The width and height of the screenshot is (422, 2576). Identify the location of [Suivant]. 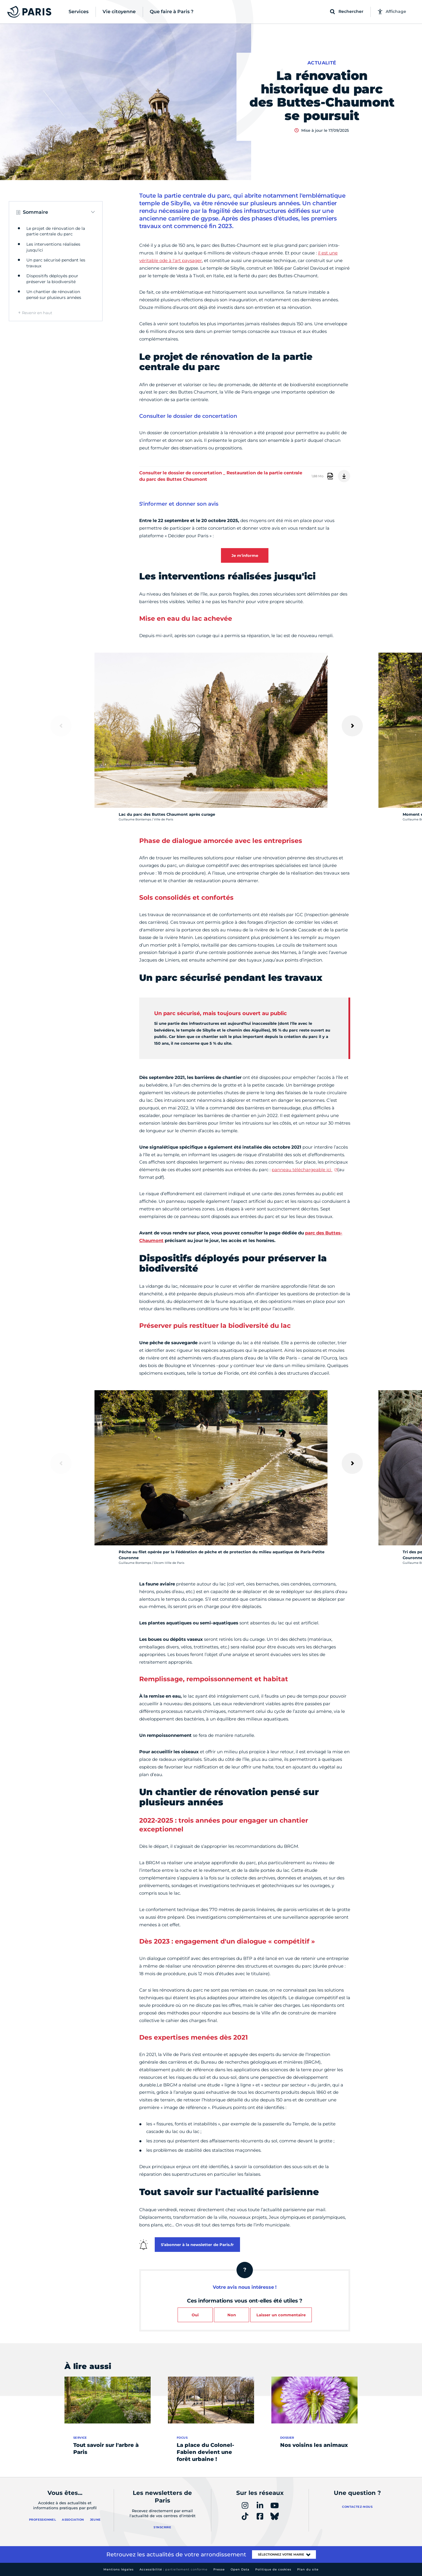
(352, 725).